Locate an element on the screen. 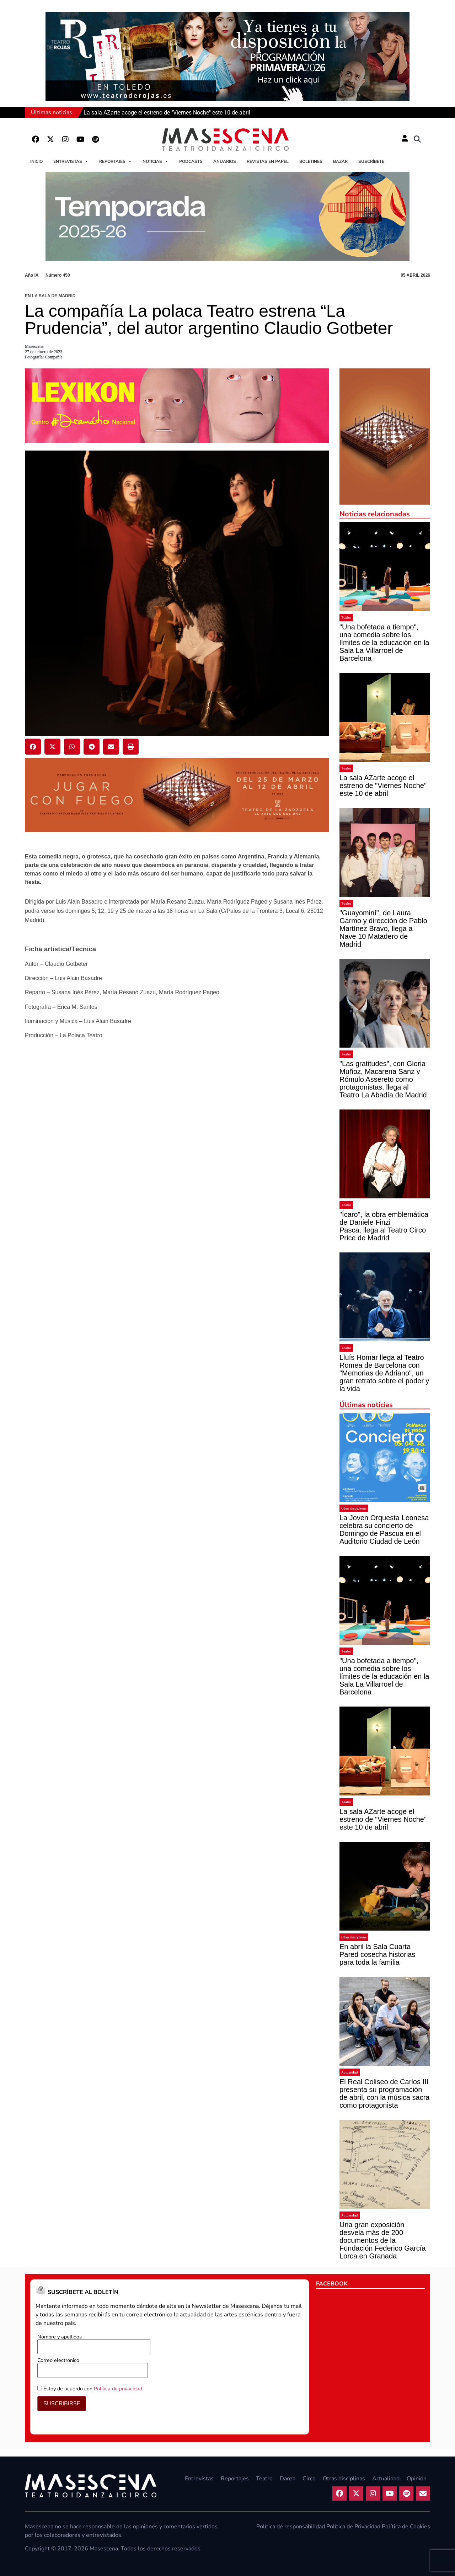 The height and width of the screenshot is (2576, 455). Danza is located at coordinates (287, 2478).